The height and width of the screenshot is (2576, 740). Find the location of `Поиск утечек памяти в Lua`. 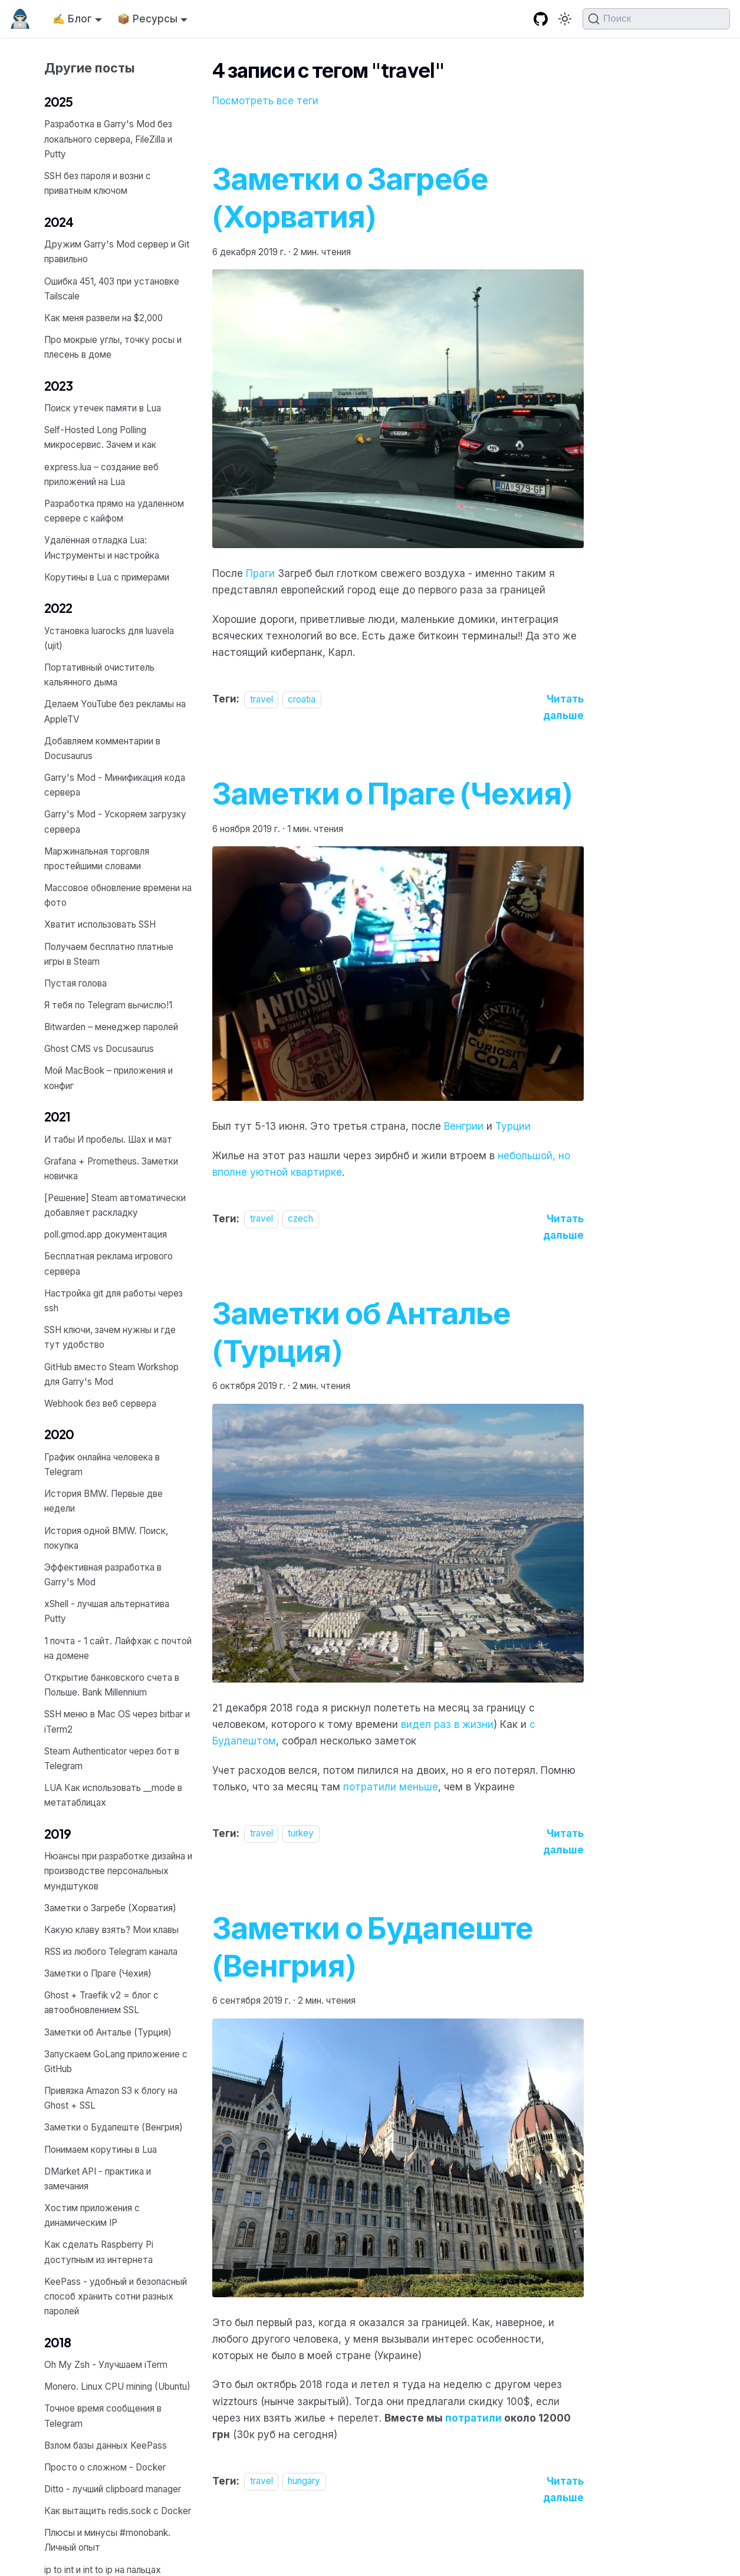

Поиск утечек памяти в Lua is located at coordinates (102, 408).